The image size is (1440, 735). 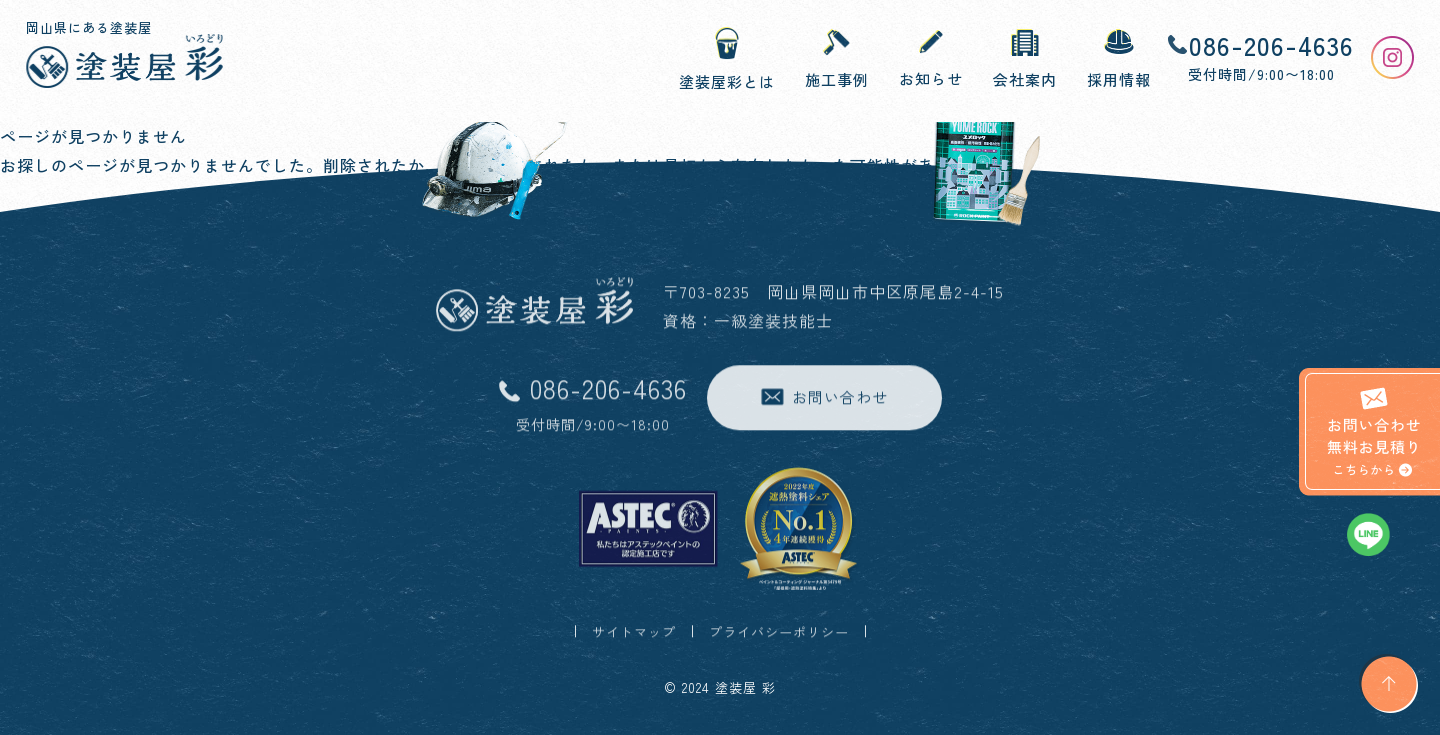 What do you see at coordinates (824, 398) in the screenshot?
I see `お問い合わせ` at bounding box center [824, 398].